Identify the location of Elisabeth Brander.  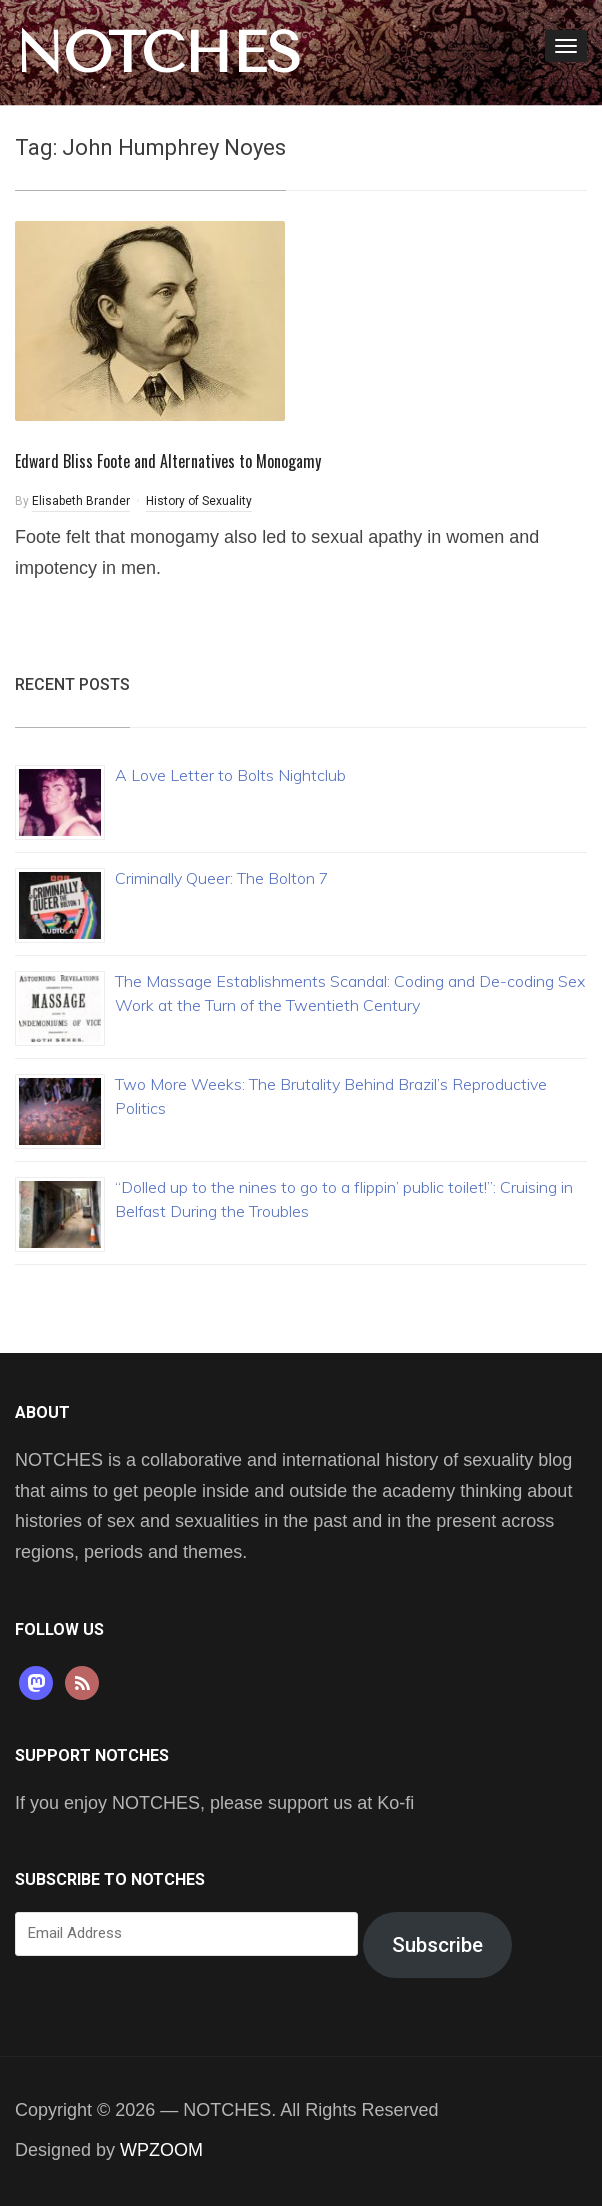
(81, 501).